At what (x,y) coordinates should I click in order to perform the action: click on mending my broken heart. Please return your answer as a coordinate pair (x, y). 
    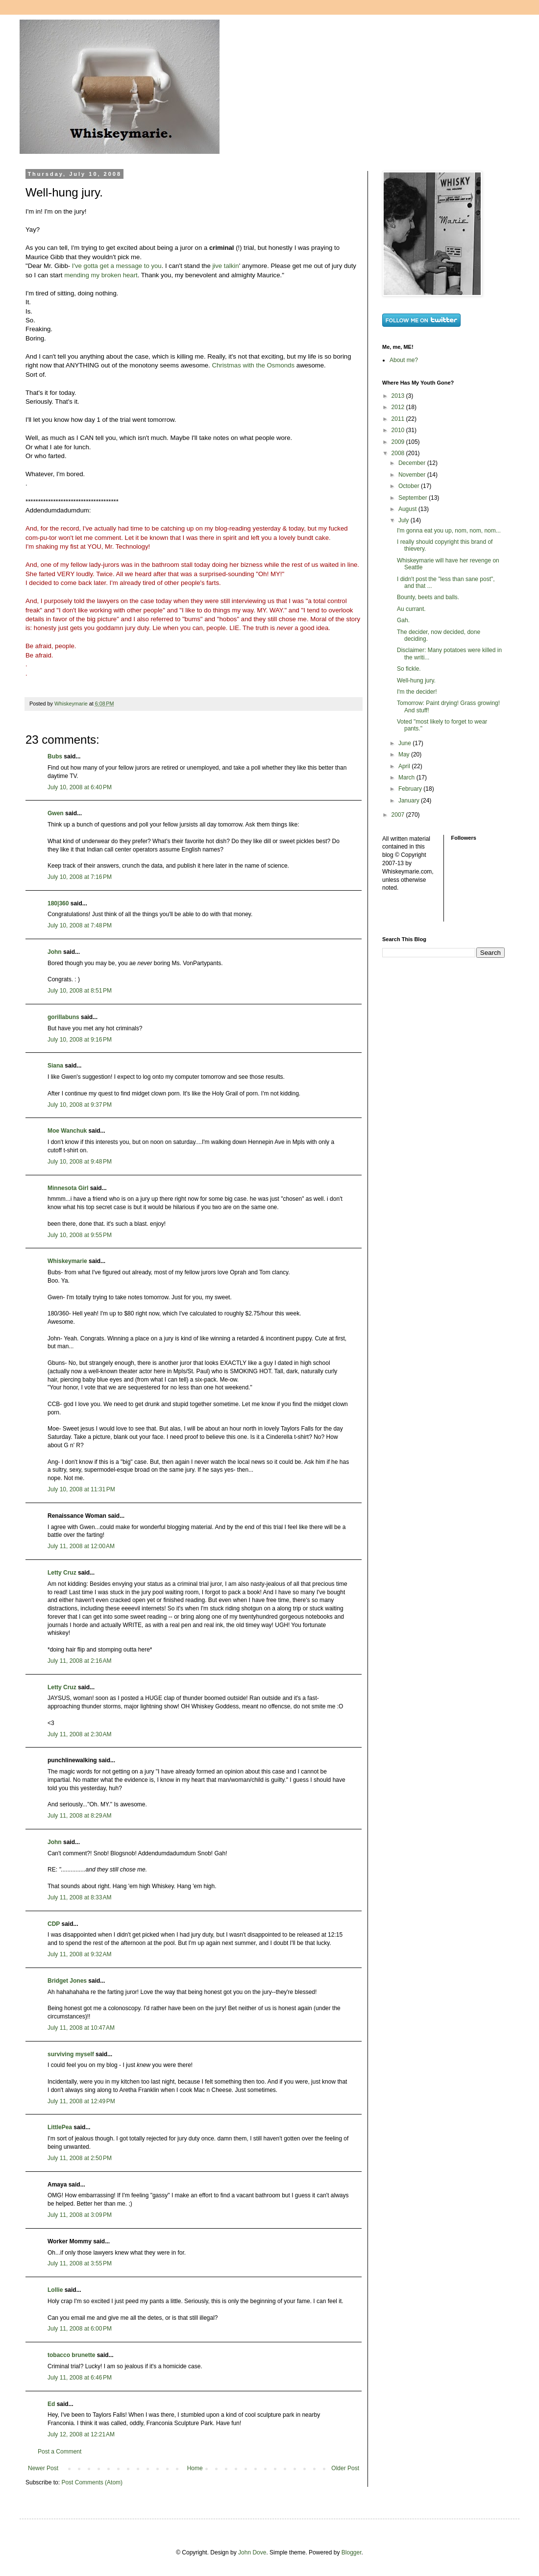
    Looking at the image, I should click on (101, 275).